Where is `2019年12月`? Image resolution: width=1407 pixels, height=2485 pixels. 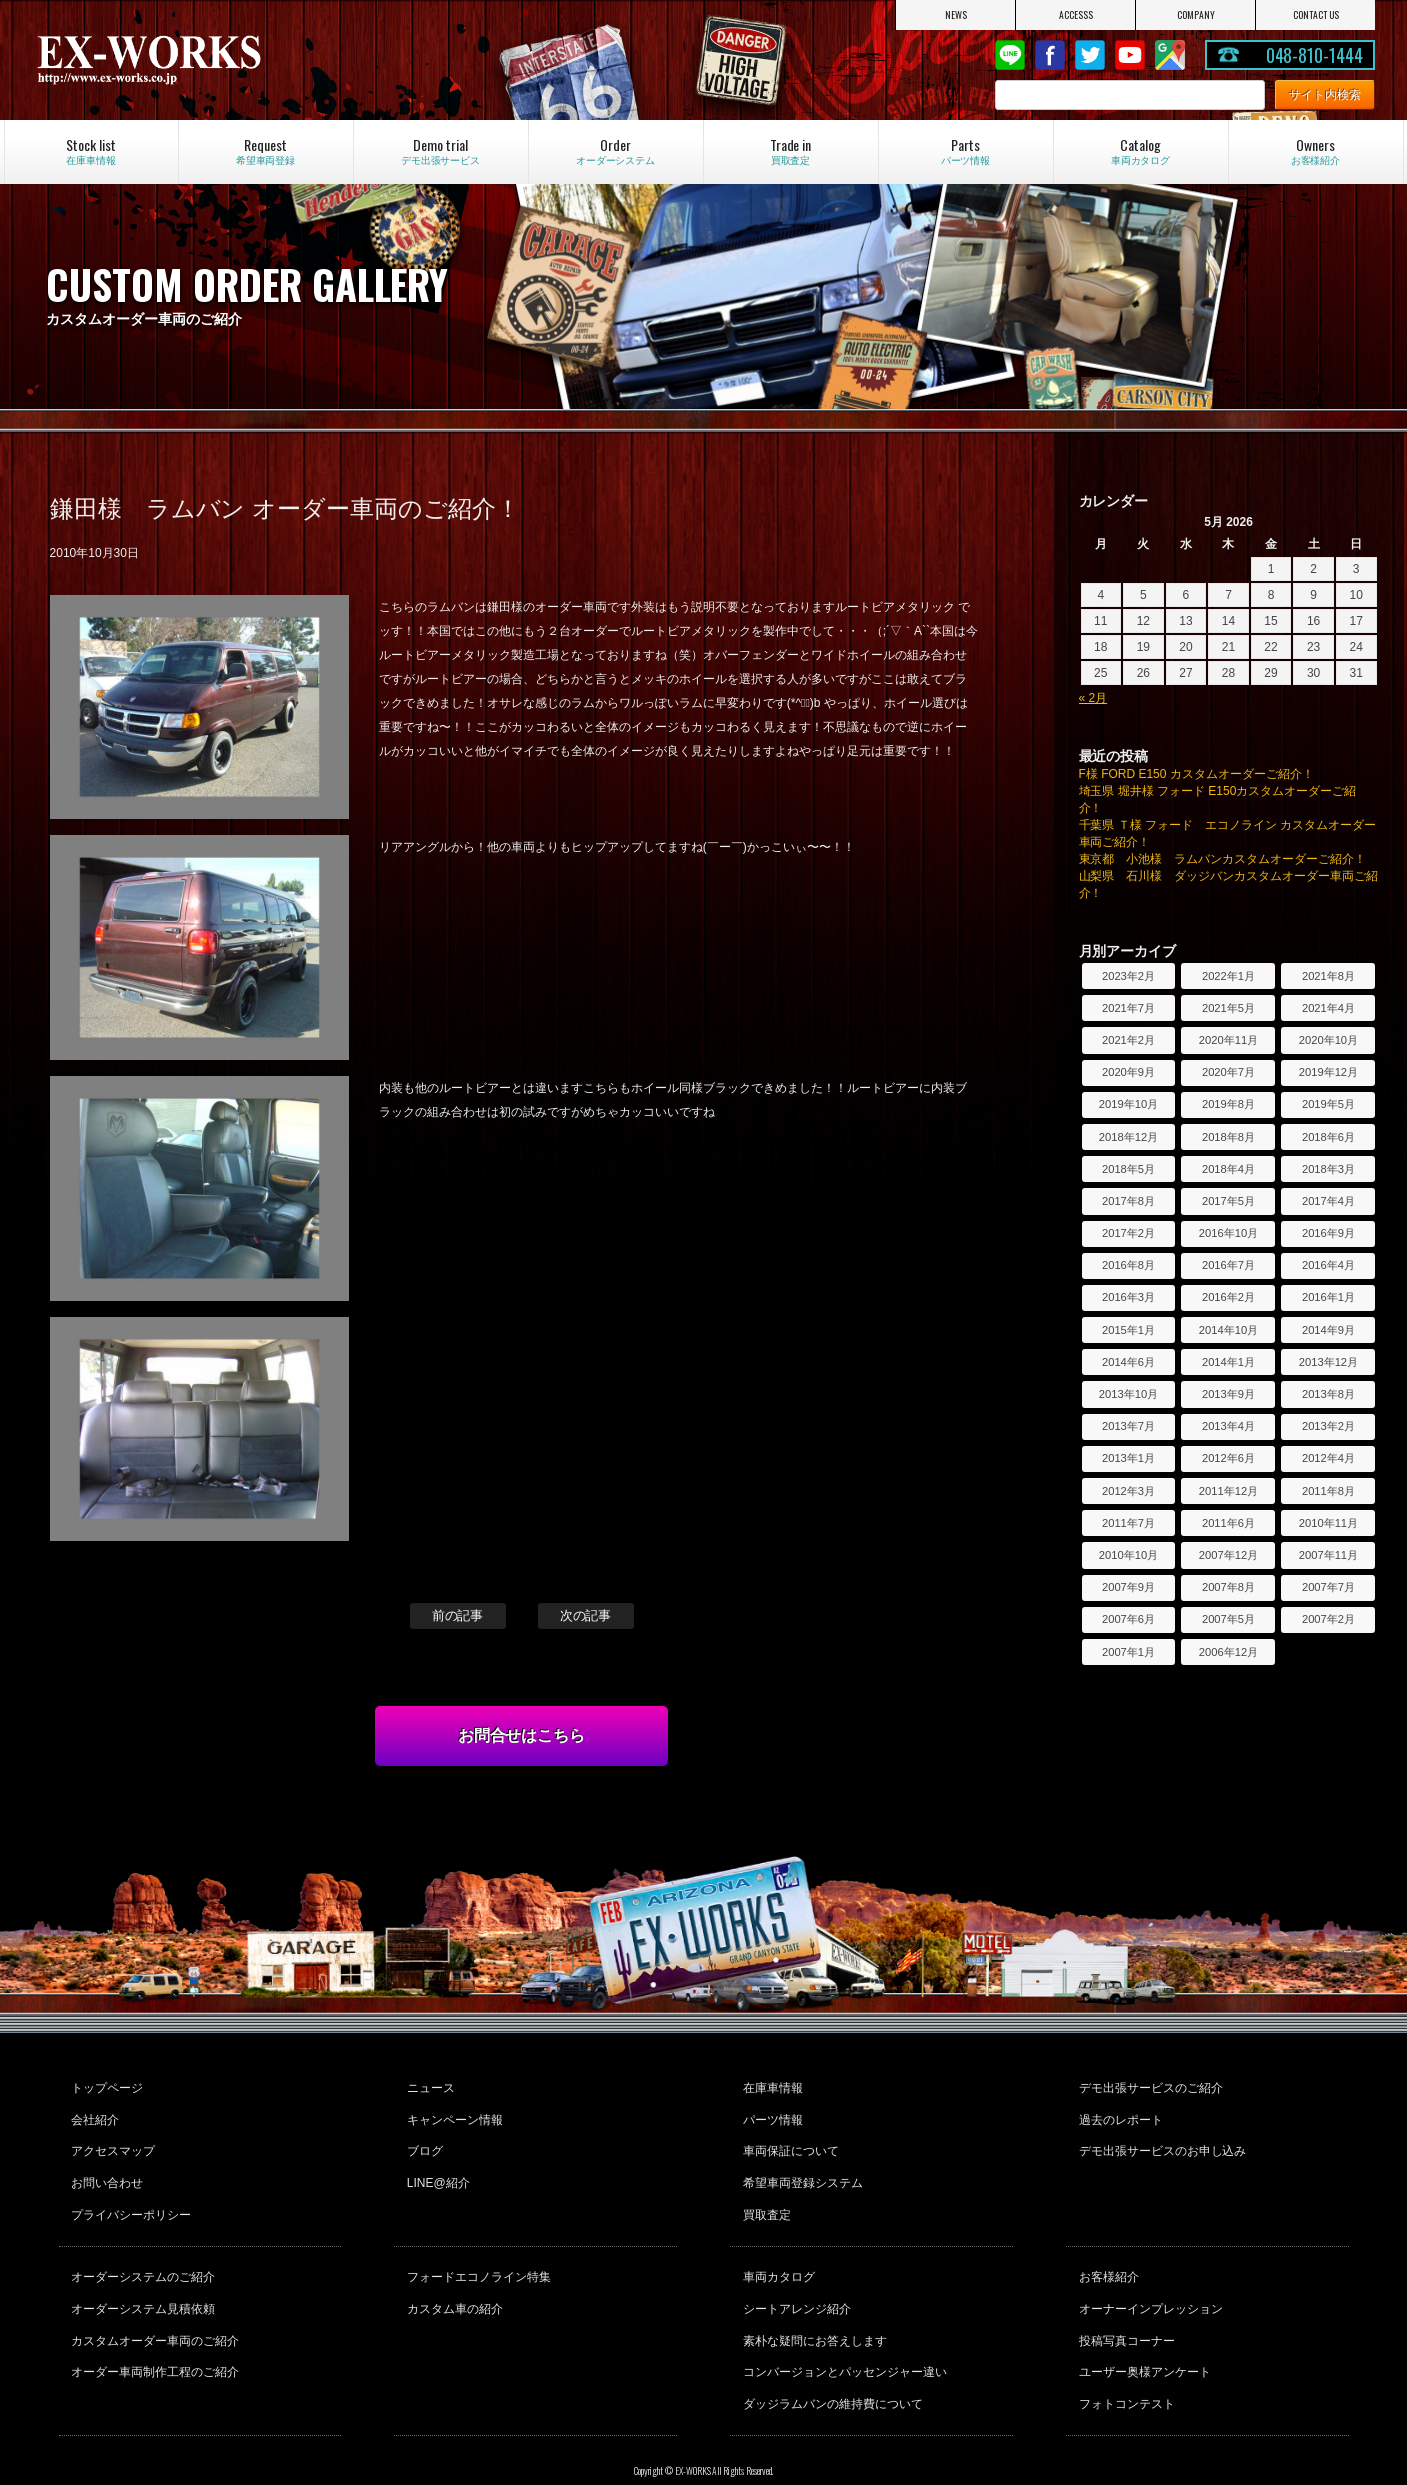
2019年12月 is located at coordinates (1328, 1072).